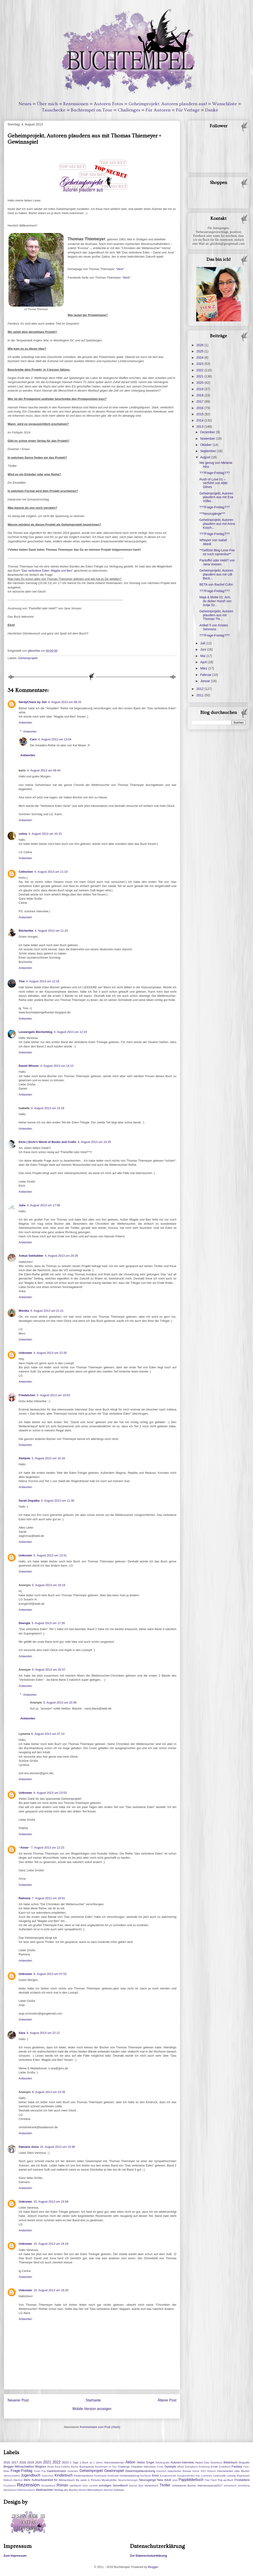 Image resolution: width=253 pixels, height=2576 pixels. What do you see at coordinates (18, 2400) in the screenshot?
I see `Neuerer Post` at bounding box center [18, 2400].